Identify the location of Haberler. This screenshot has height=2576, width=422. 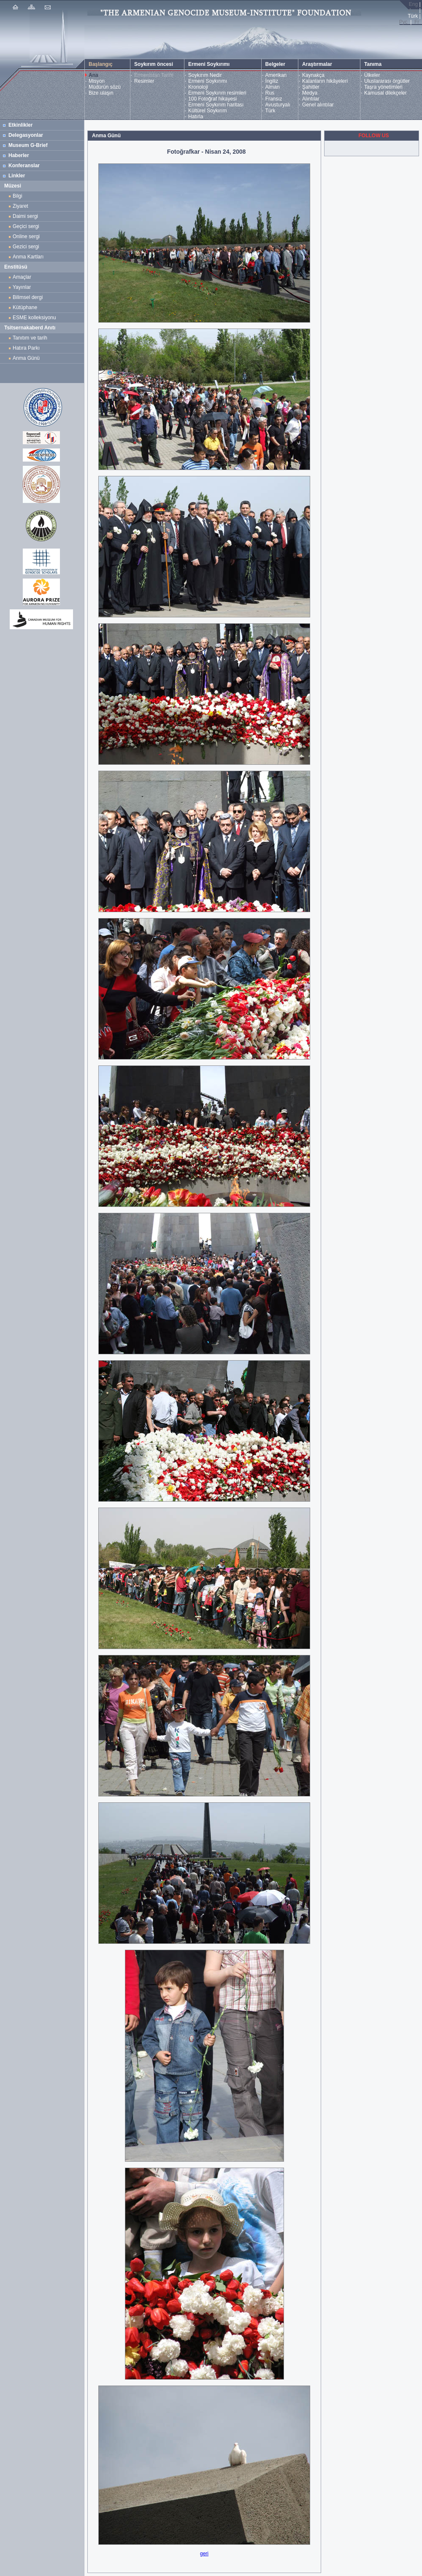
(18, 155).